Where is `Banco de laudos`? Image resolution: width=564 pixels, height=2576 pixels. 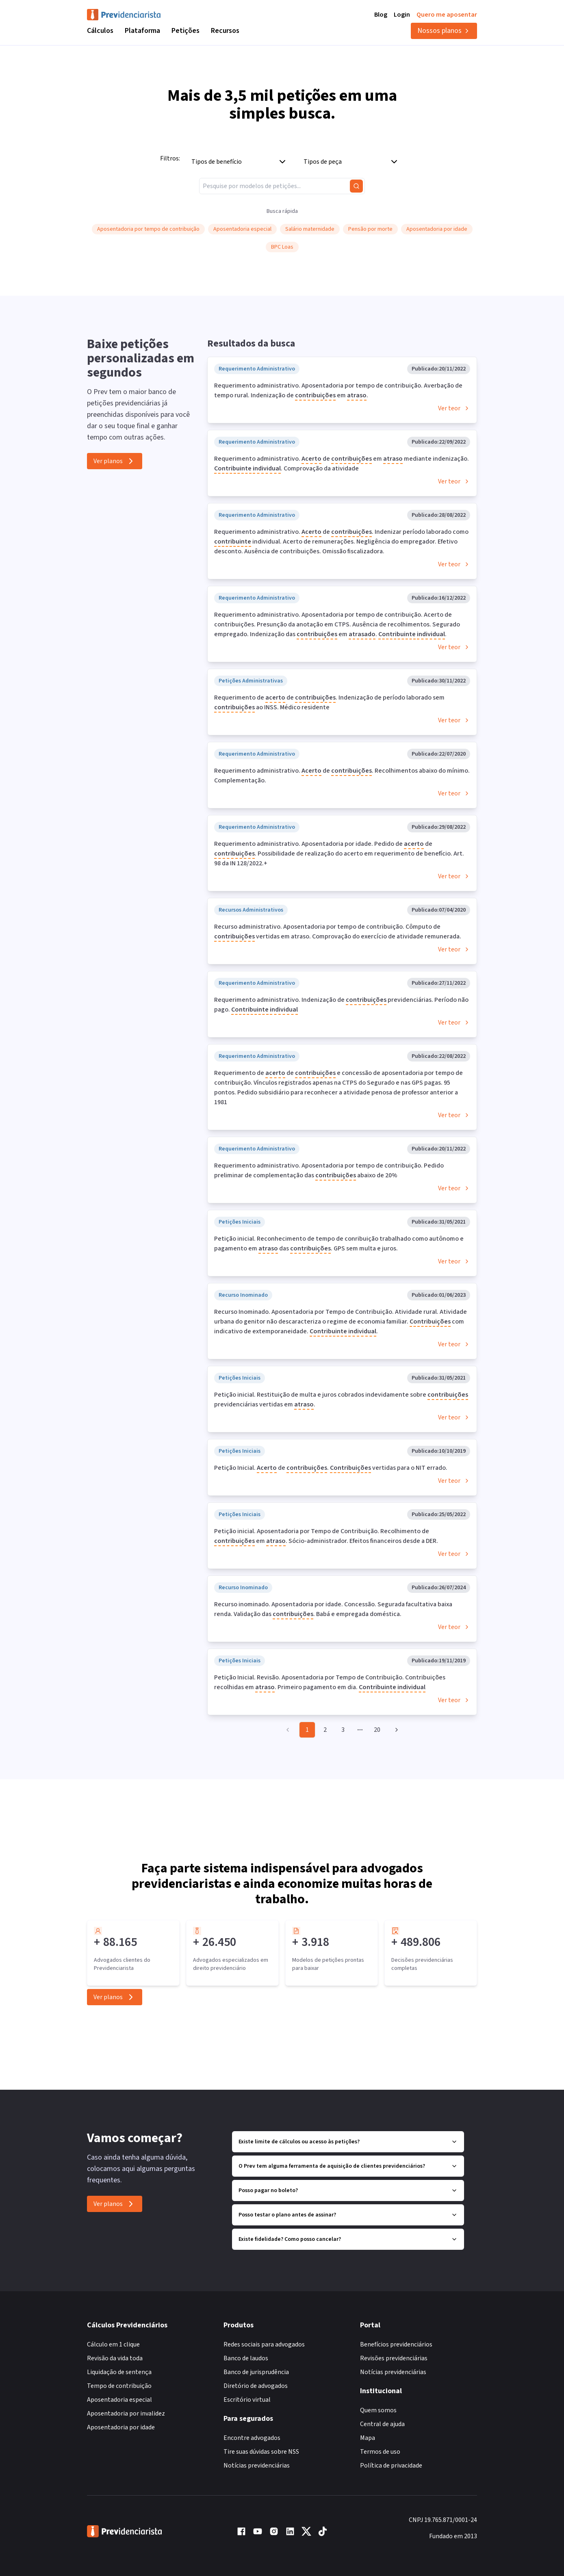
Banco de laudos is located at coordinates (245, 2358).